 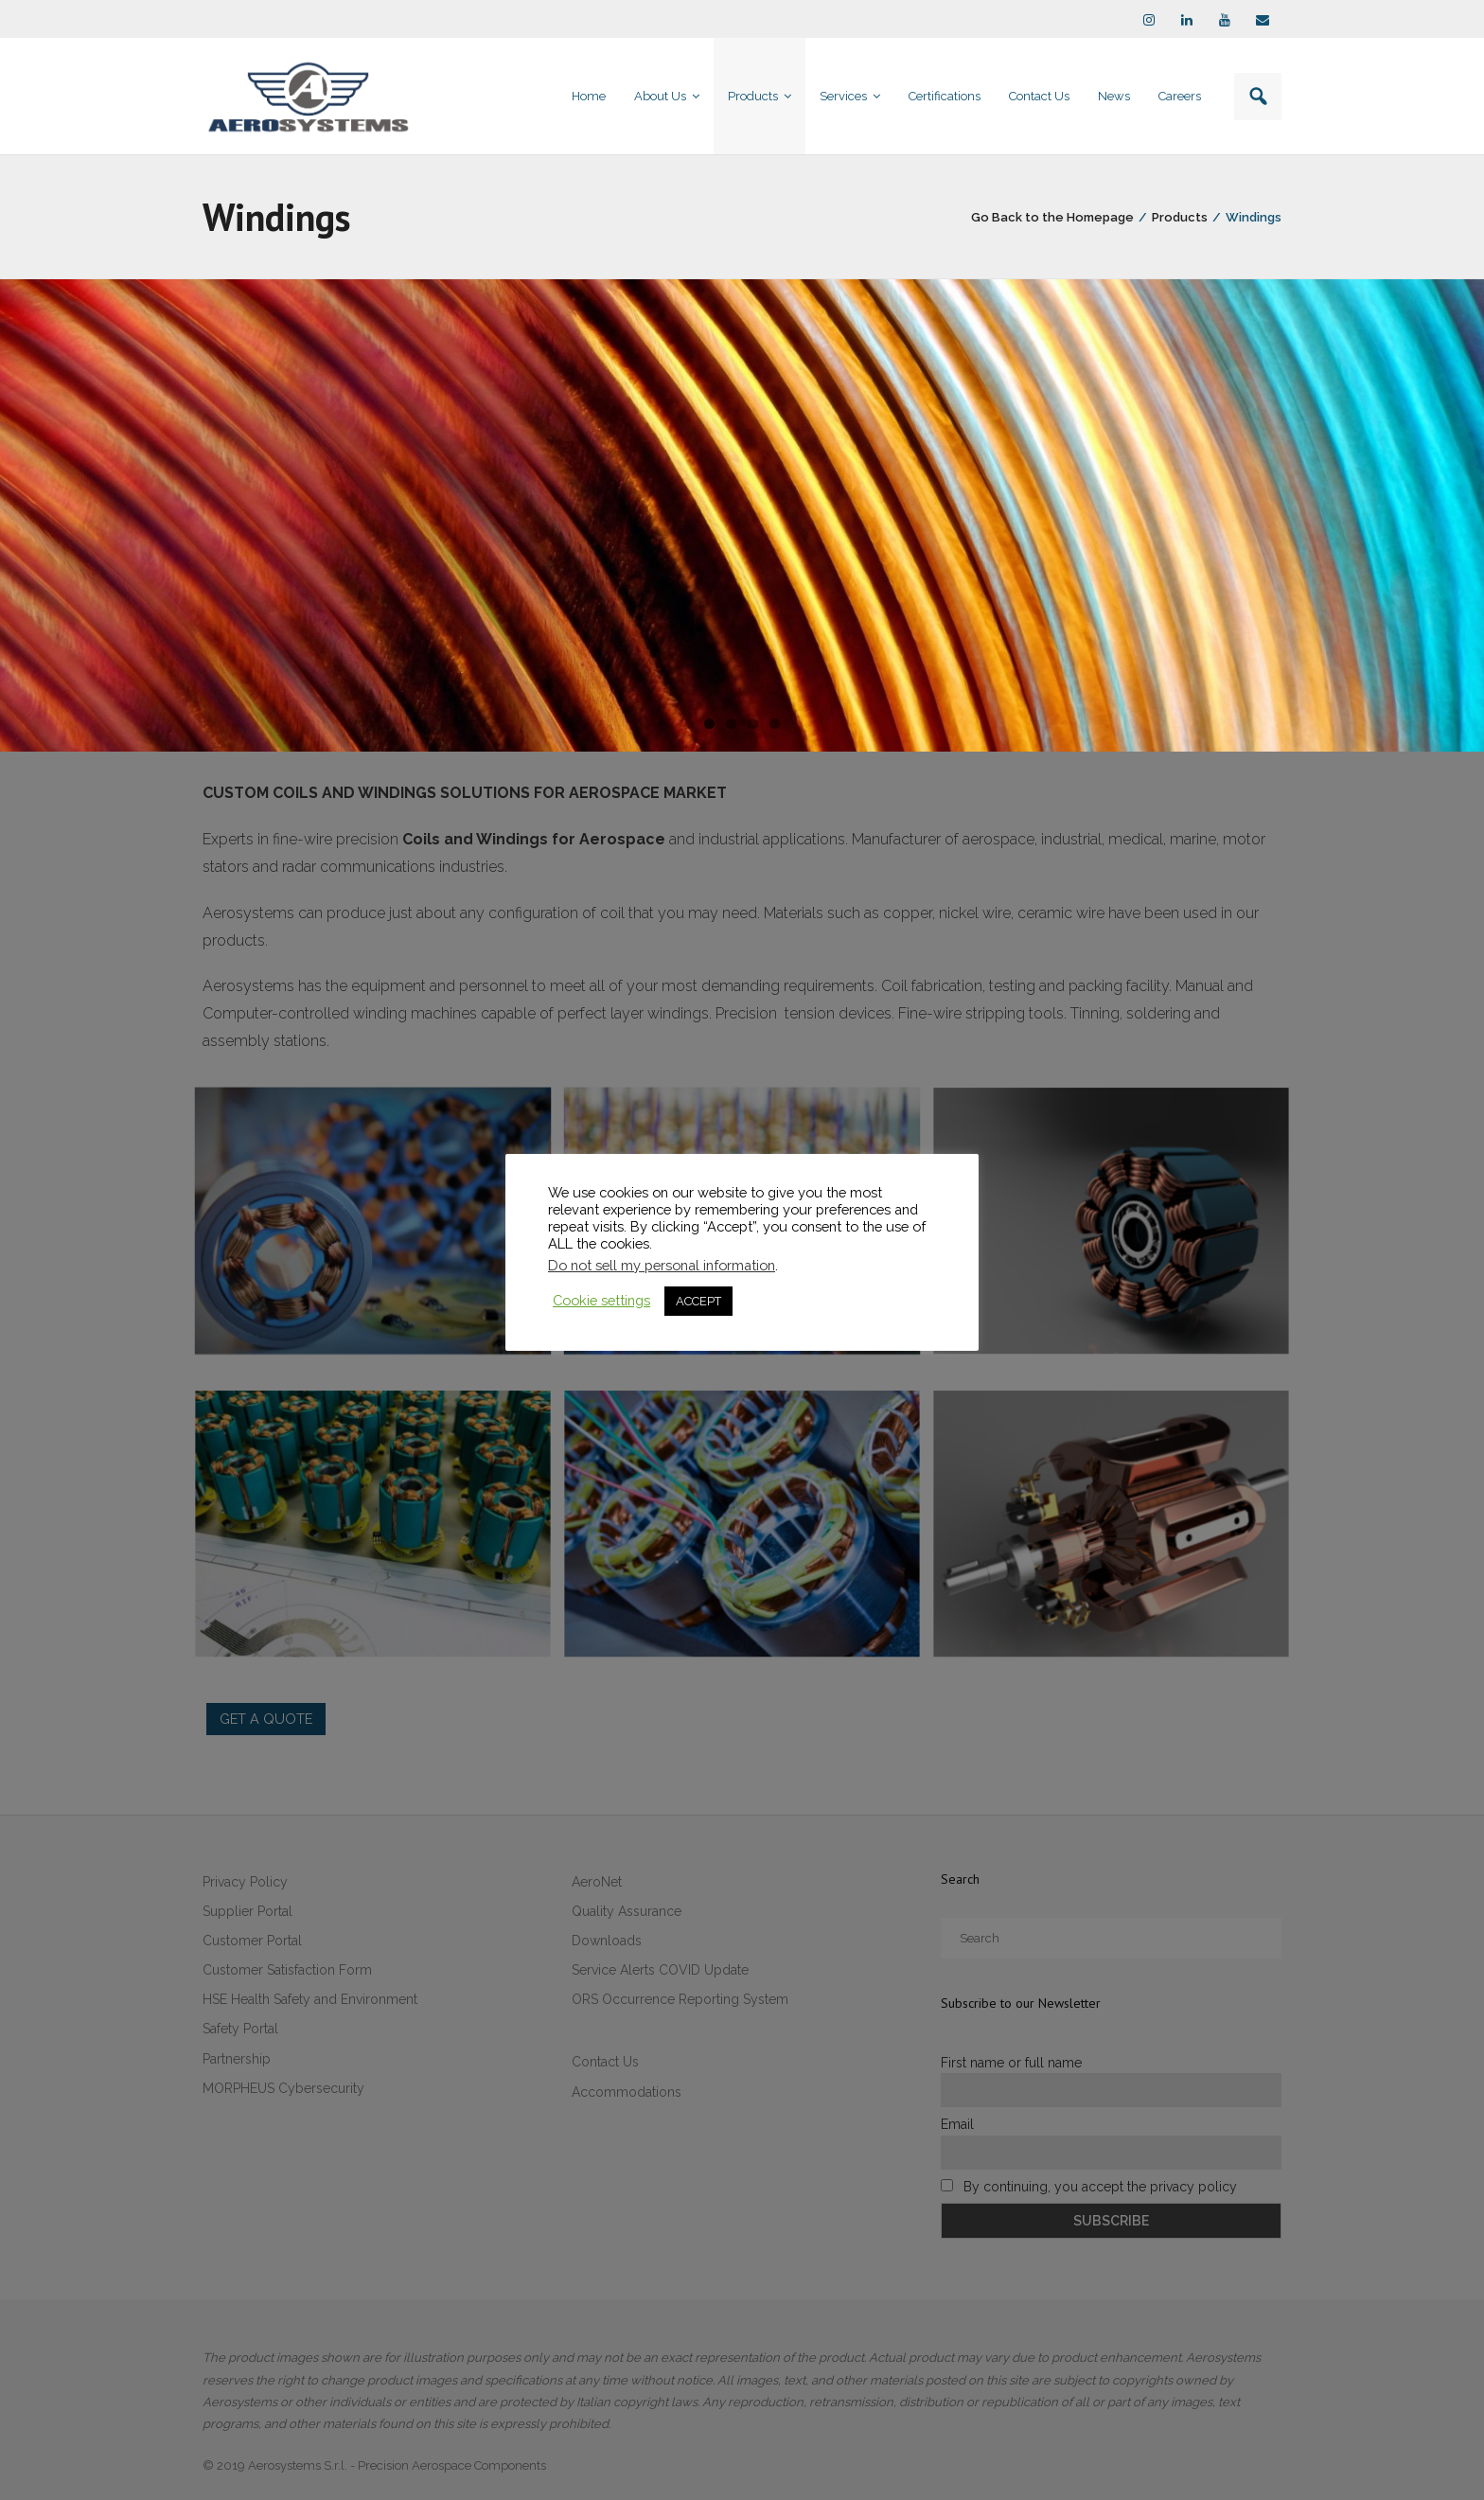 I want to click on Go Back to the Homepage, so click(x=1052, y=217).